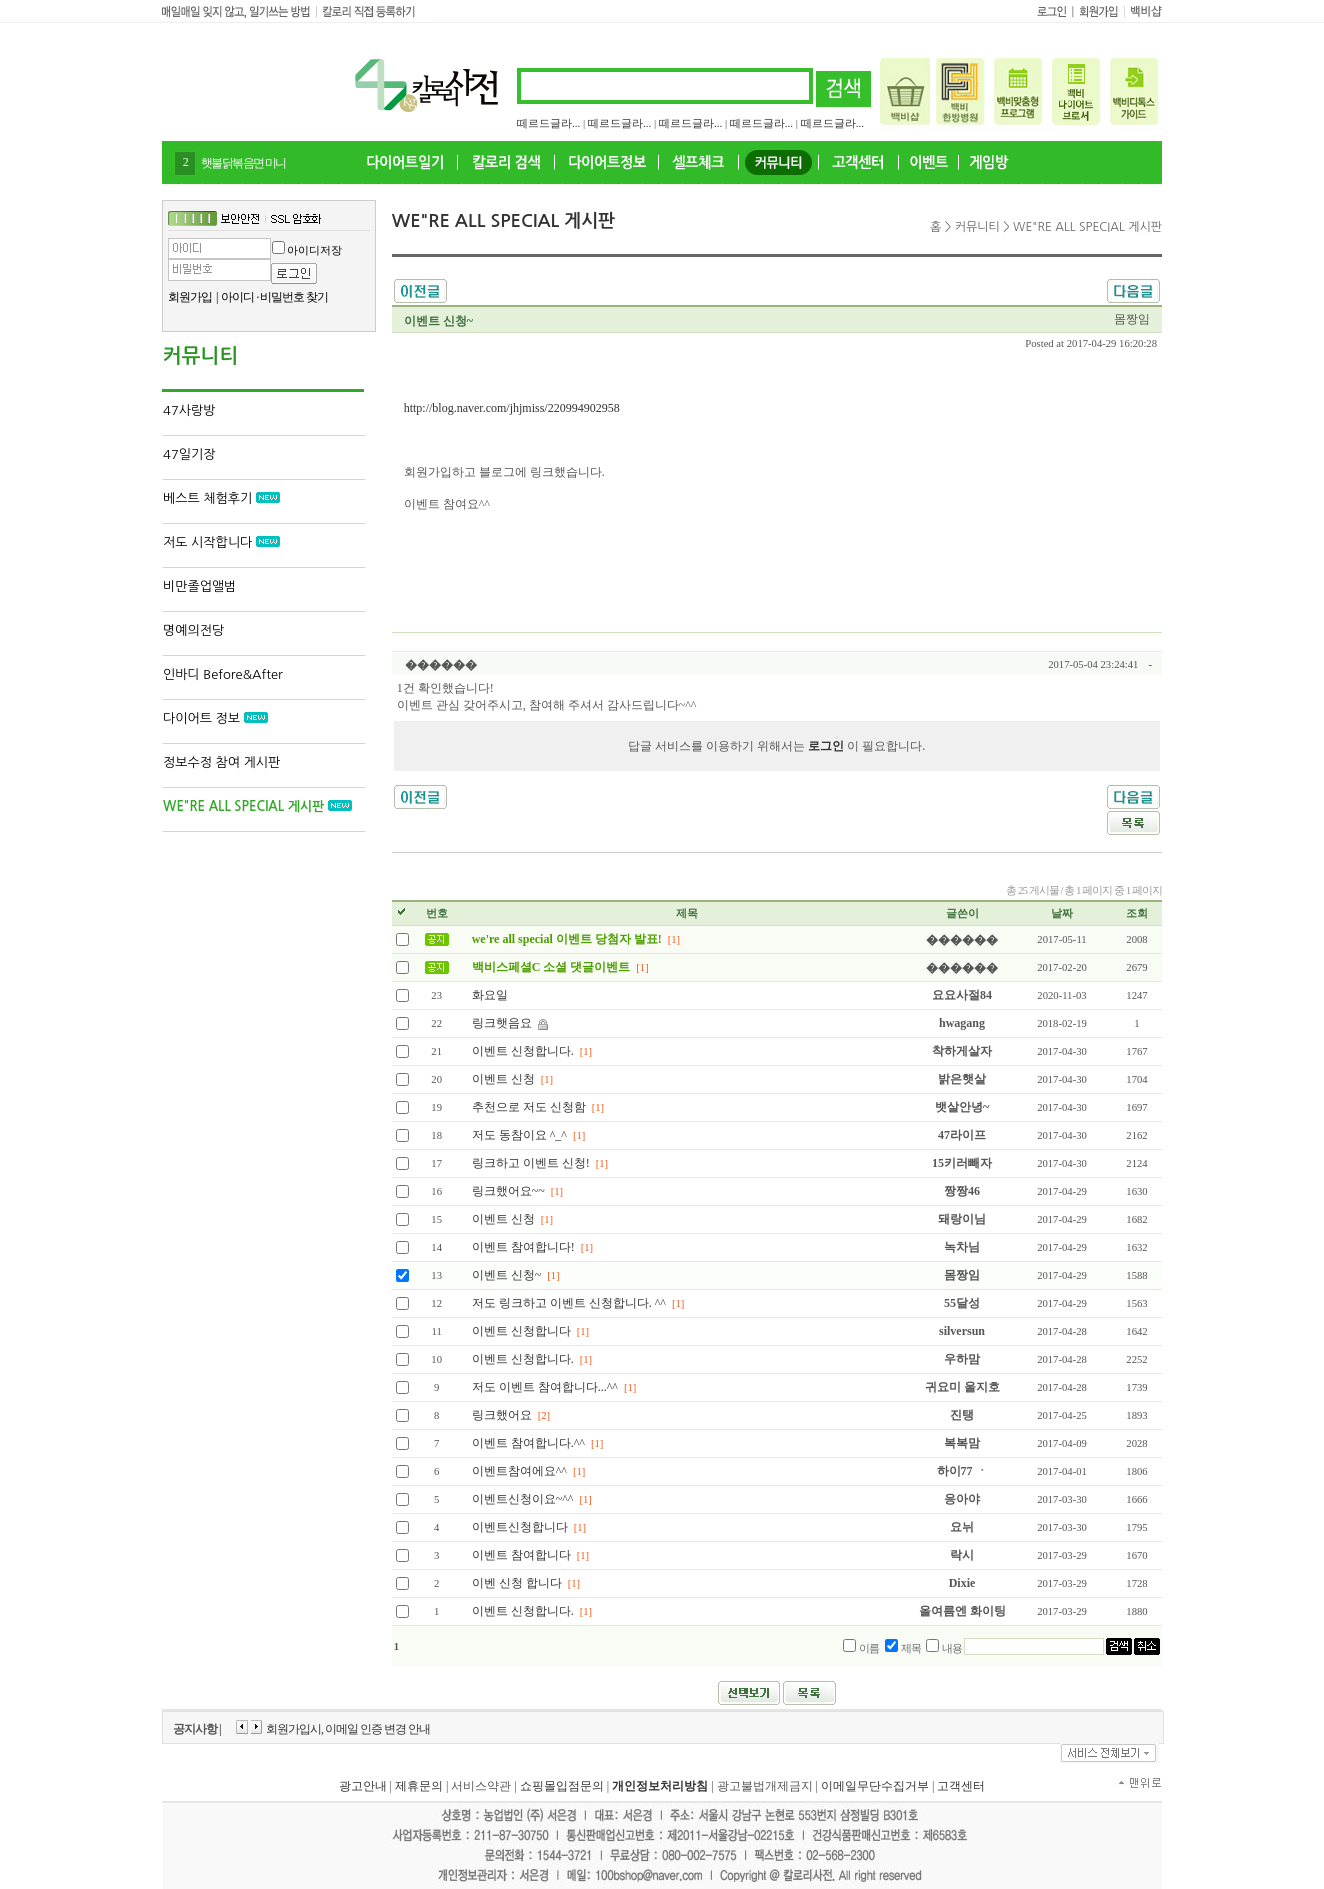 This screenshot has height=1889, width=1324. I want to click on 이벤트 신청, so click(503, 1079).